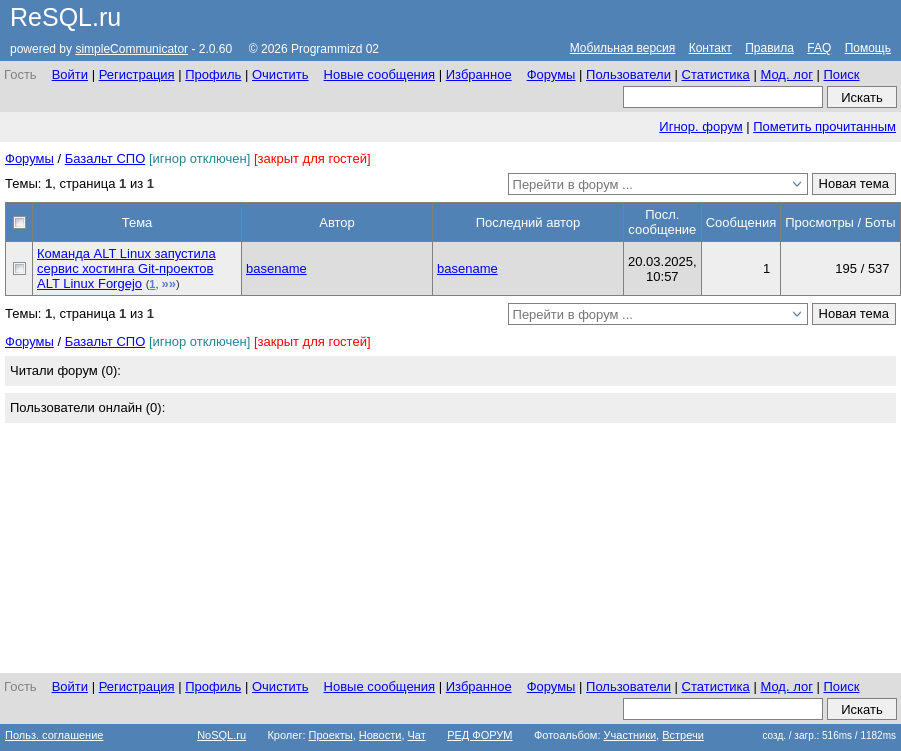  What do you see at coordinates (829, 735) in the screenshot?
I see `созд. / загр.: 516ms` at bounding box center [829, 735].